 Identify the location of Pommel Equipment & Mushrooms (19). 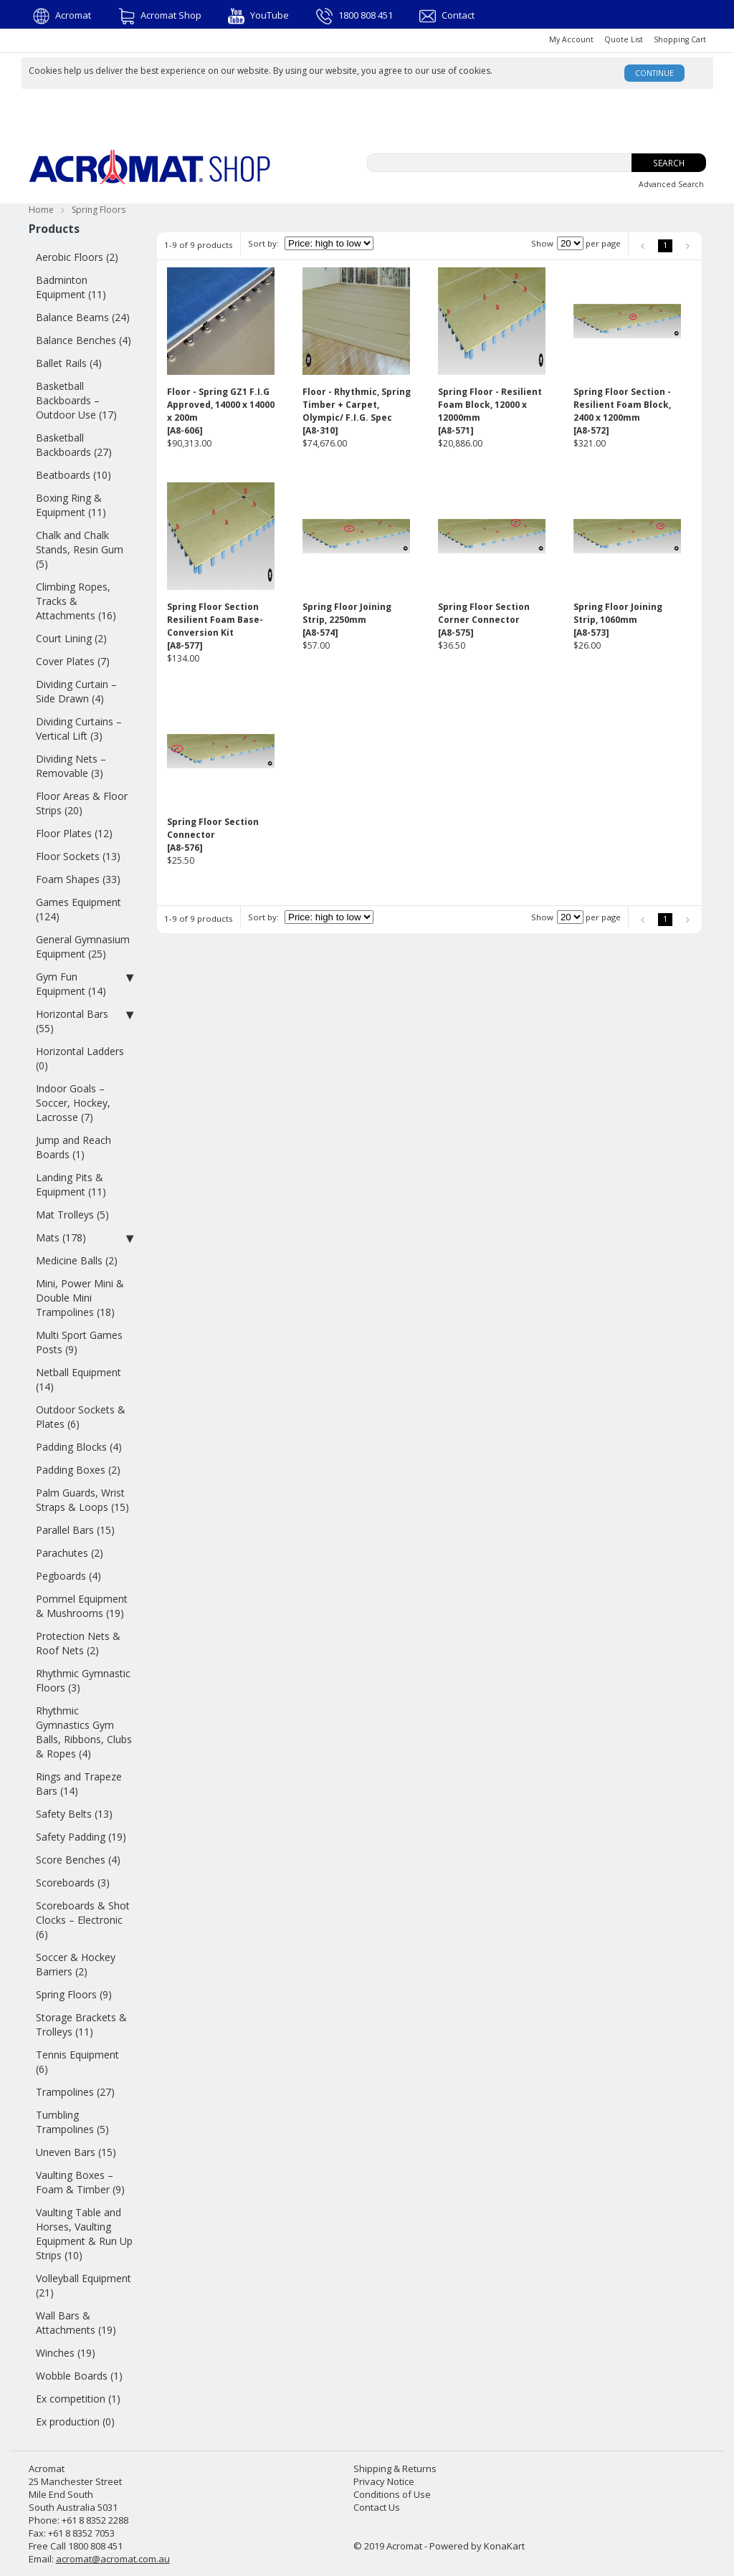
(82, 1606).